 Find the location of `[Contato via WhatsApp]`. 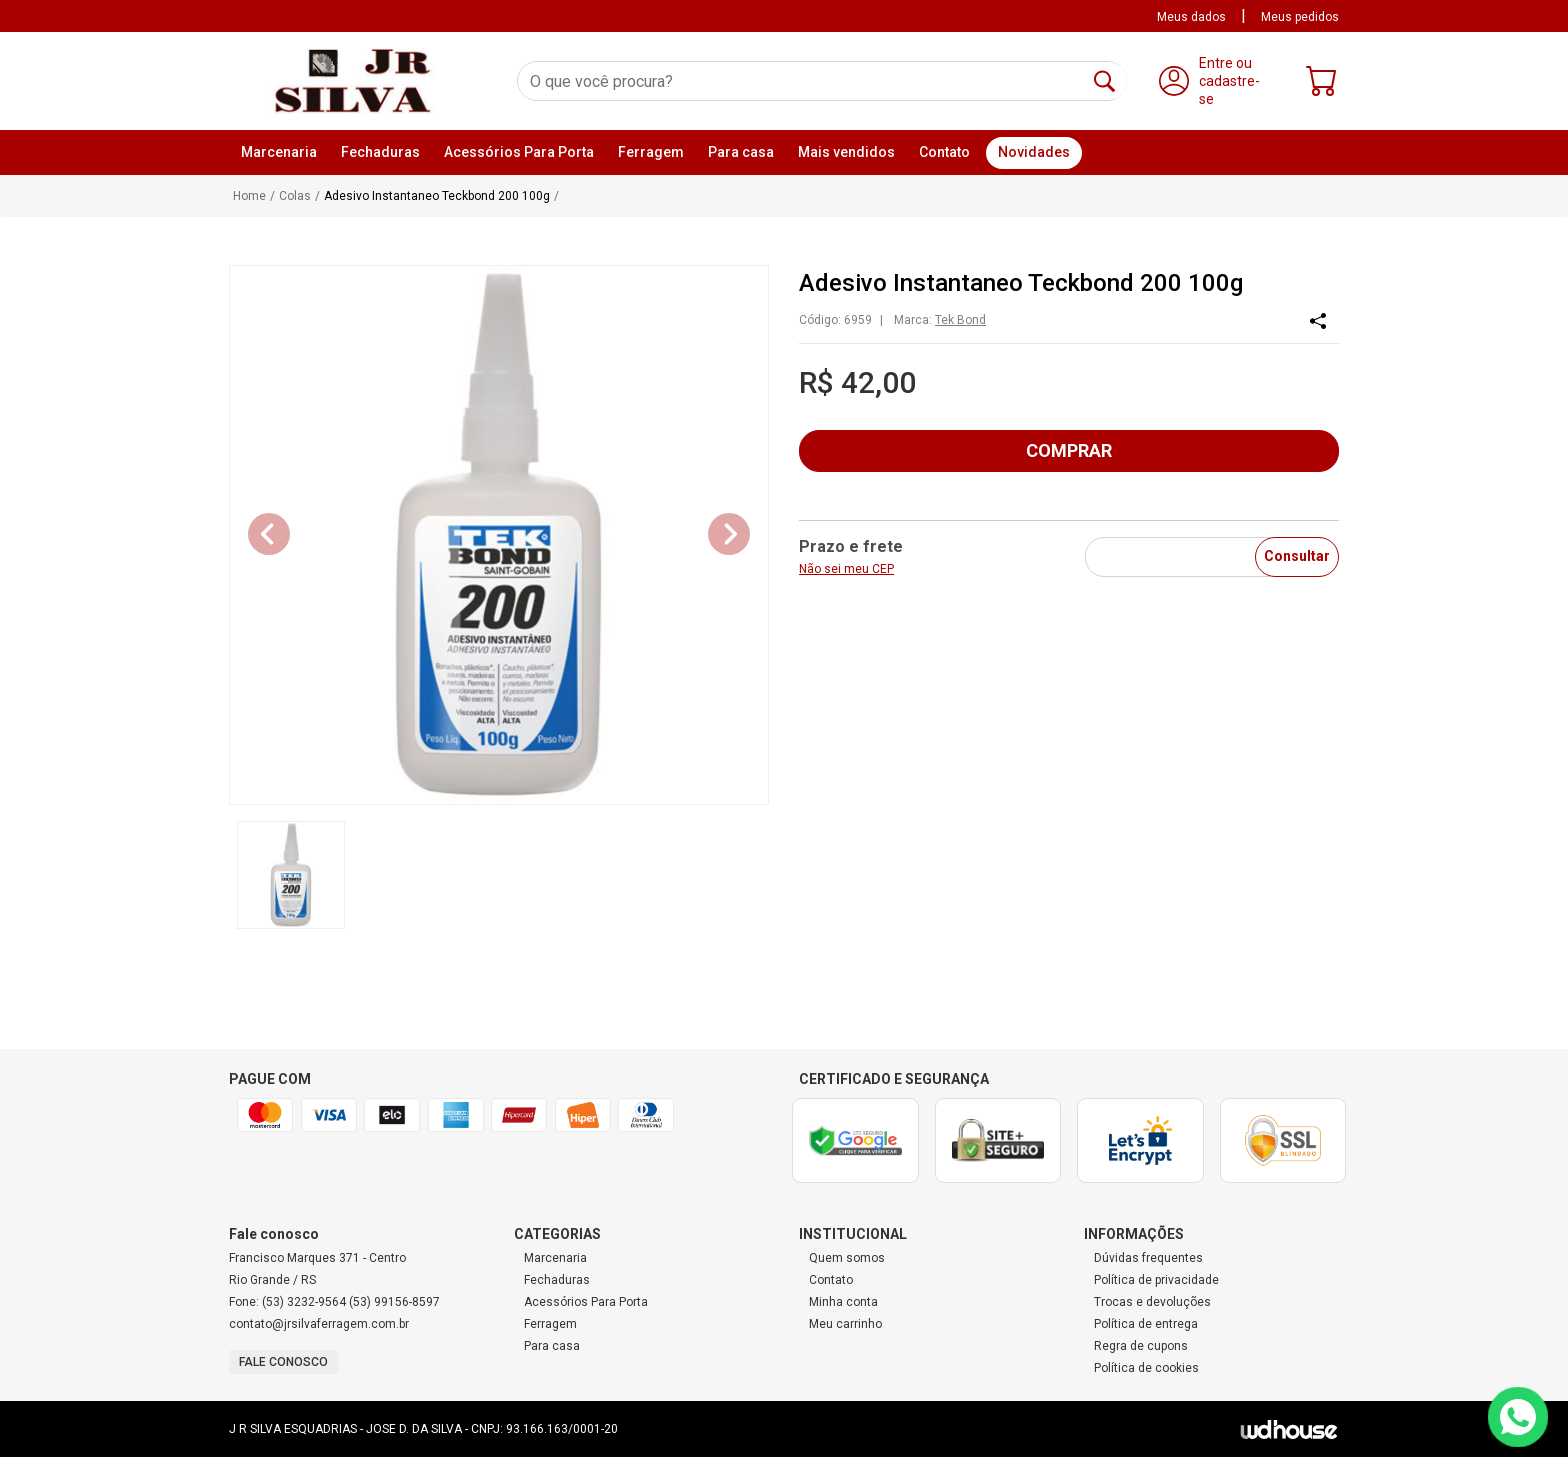

[Contato via WhatsApp] is located at coordinates (1518, 1417).